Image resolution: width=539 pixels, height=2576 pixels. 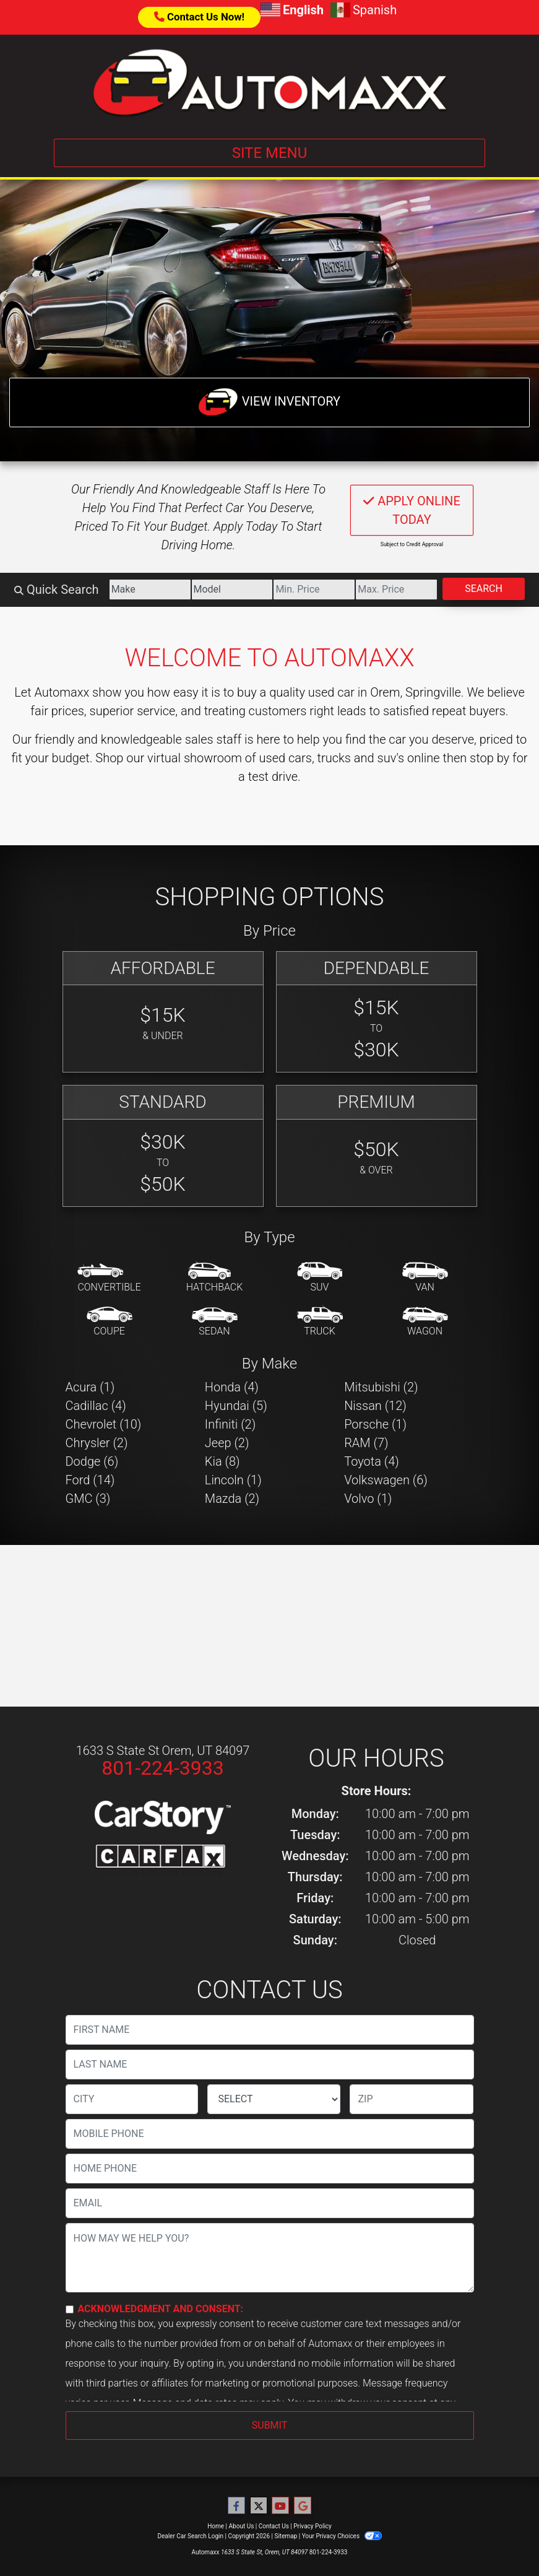 What do you see at coordinates (132, 2099) in the screenshot?
I see `[lblCity]` at bounding box center [132, 2099].